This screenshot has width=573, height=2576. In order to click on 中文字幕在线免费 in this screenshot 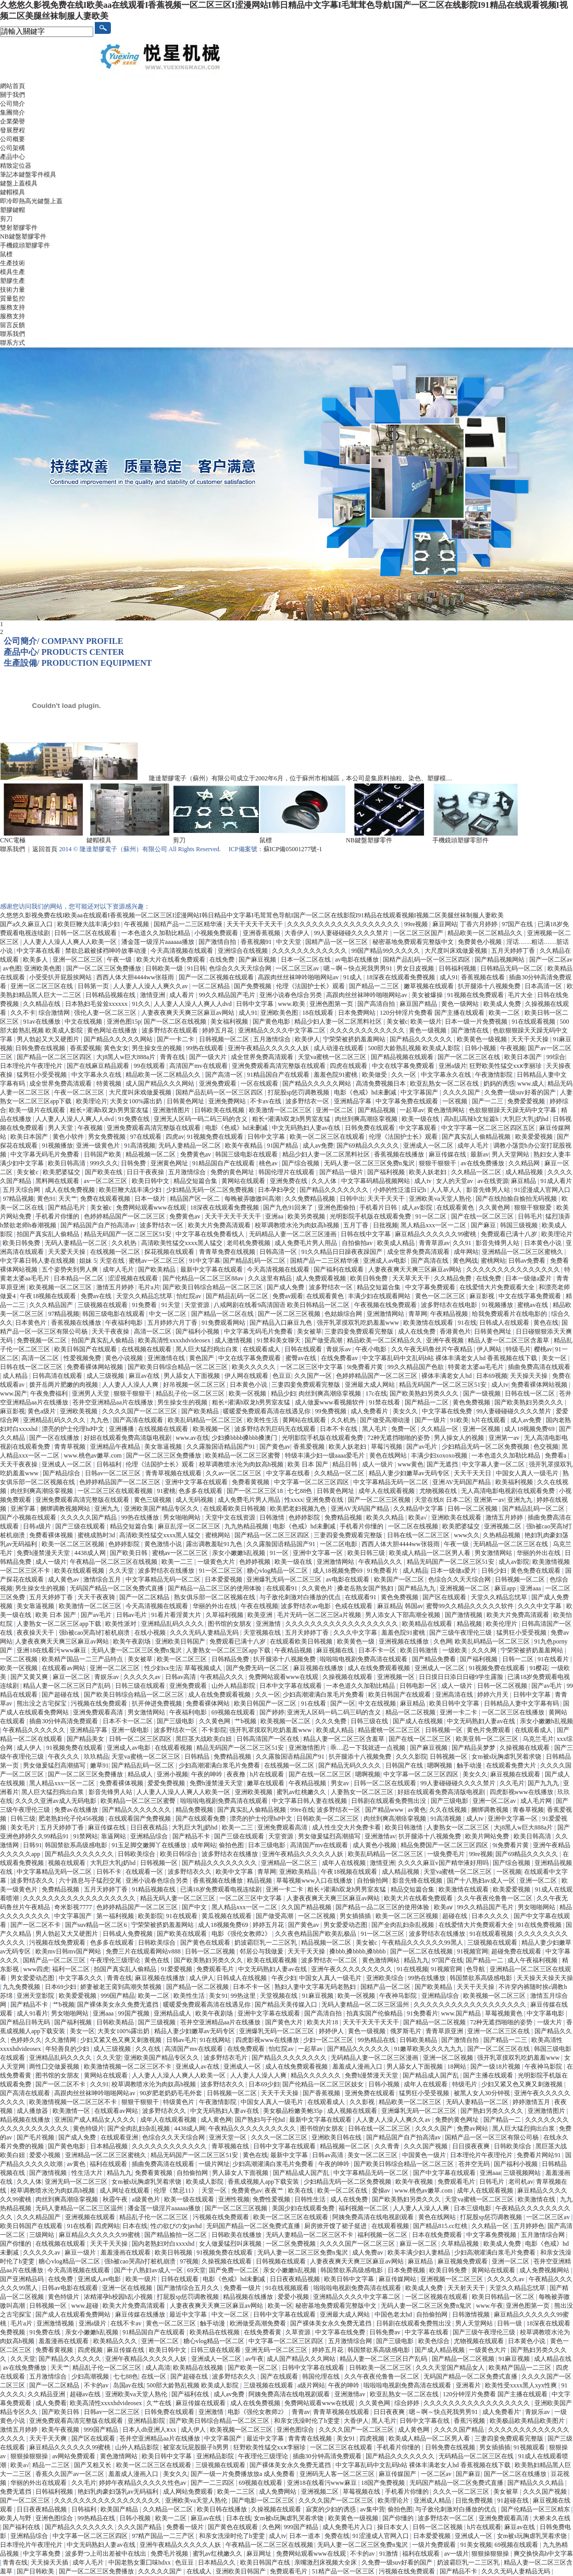, I will do `click(448, 1411)`.